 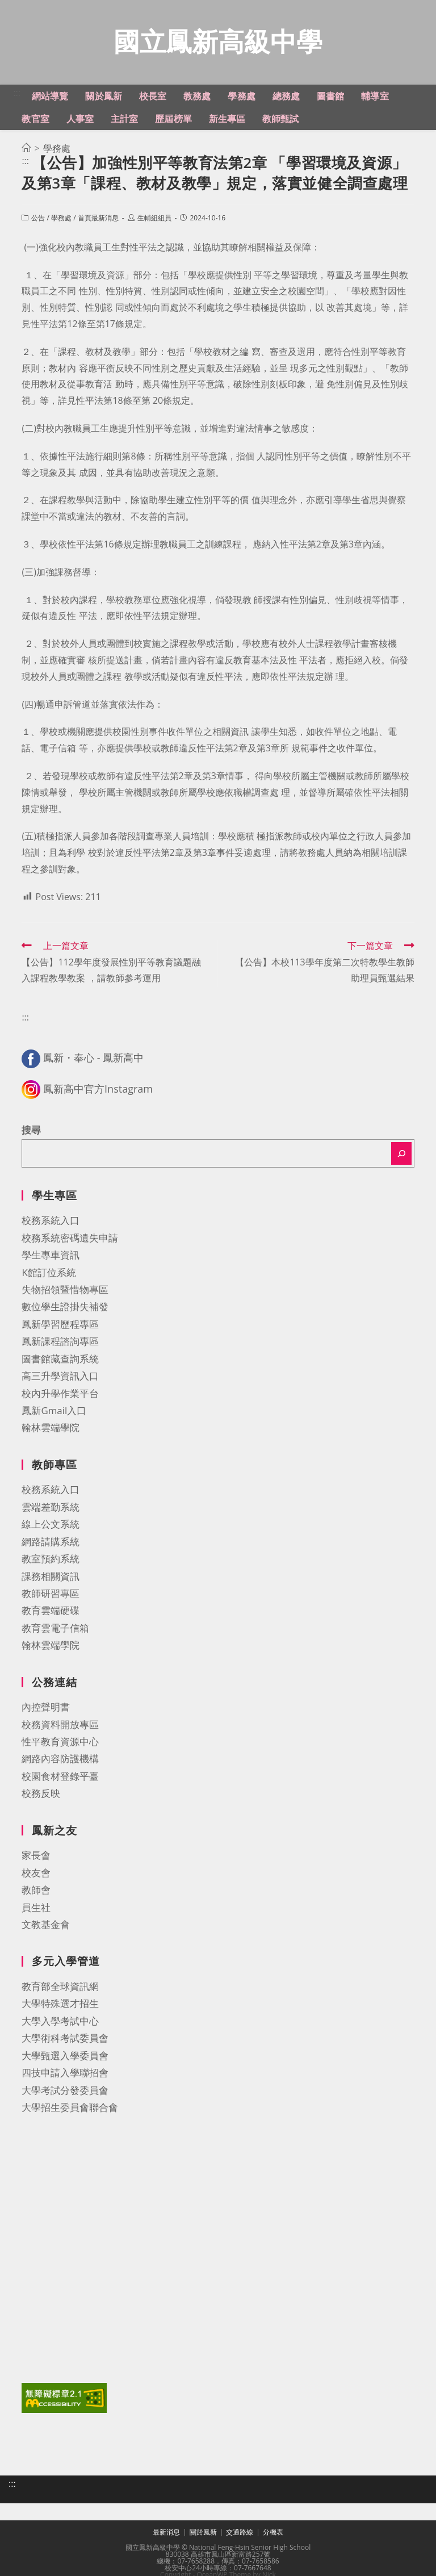 What do you see at coordinates (60, 1342) in the screenshot?
I see `鳳新課程諮詢專區` at bounding box center [60, 1342].